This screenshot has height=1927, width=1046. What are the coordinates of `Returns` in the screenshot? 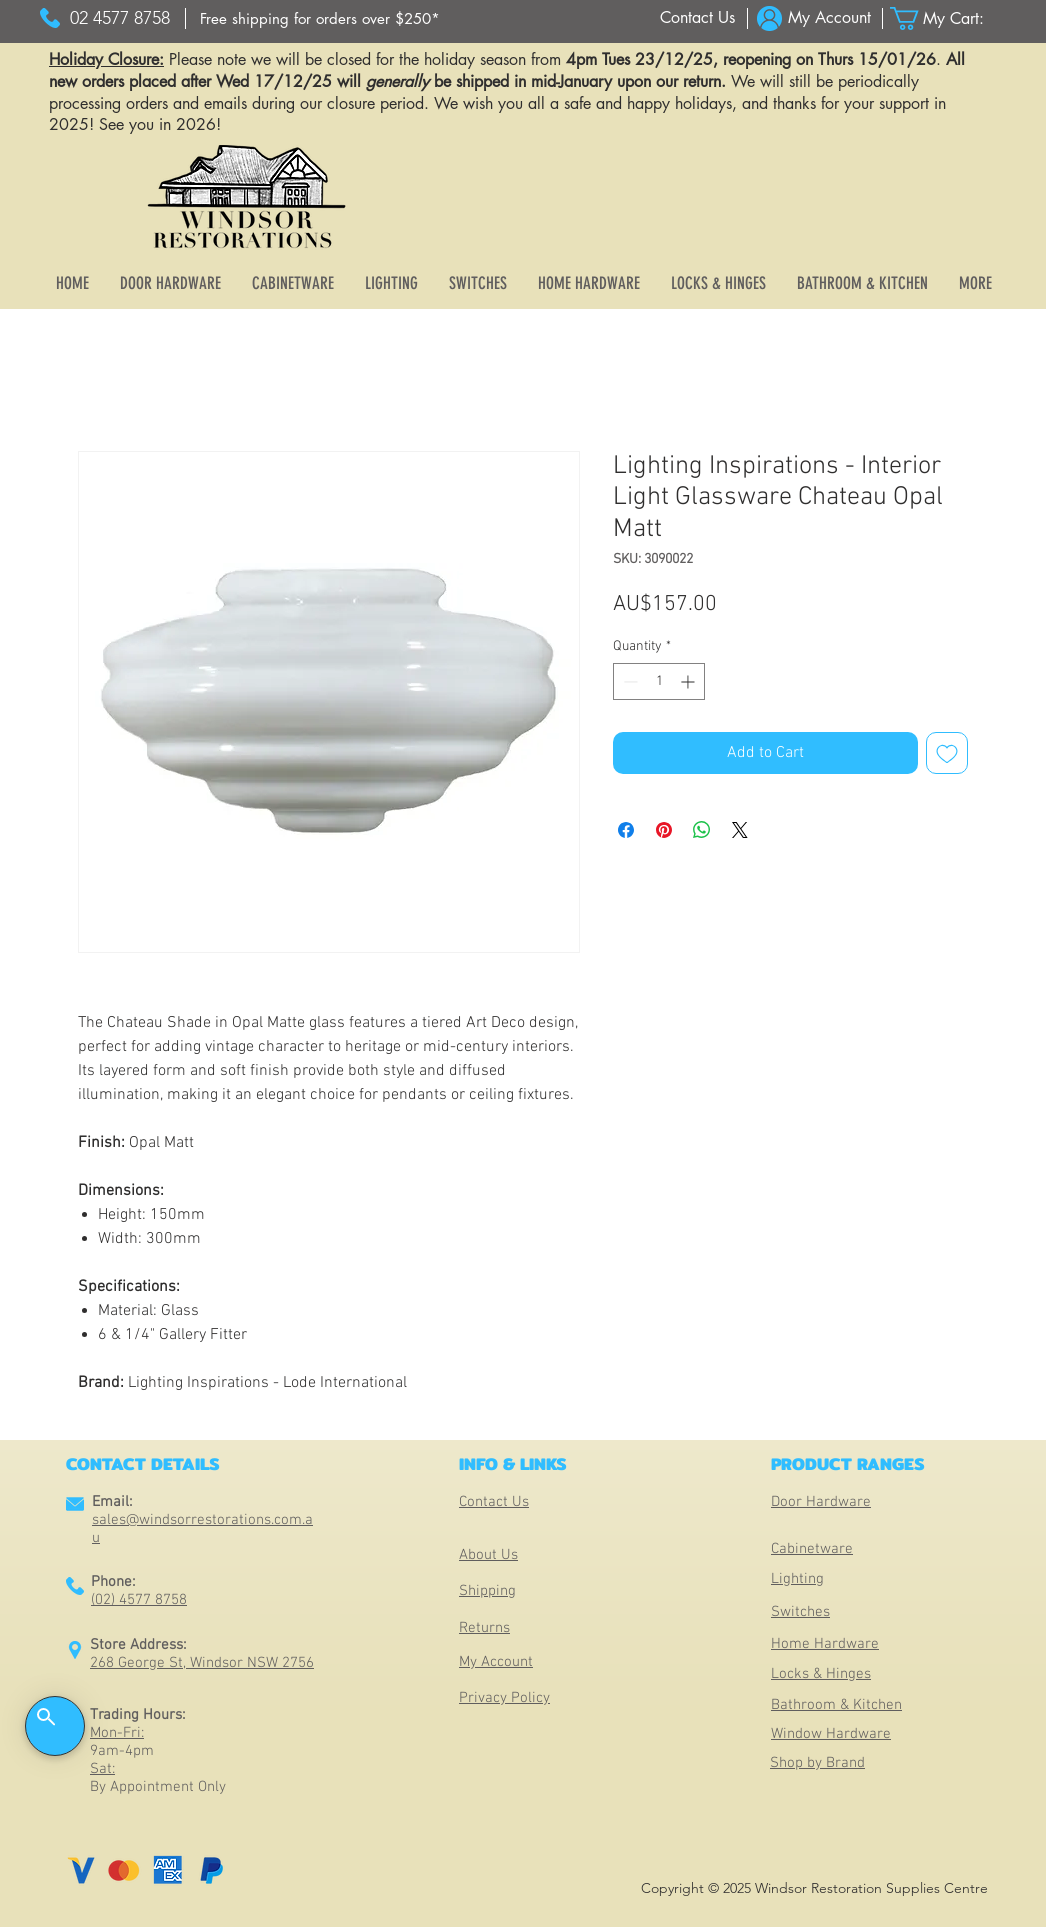 It's located at (484, 1628).